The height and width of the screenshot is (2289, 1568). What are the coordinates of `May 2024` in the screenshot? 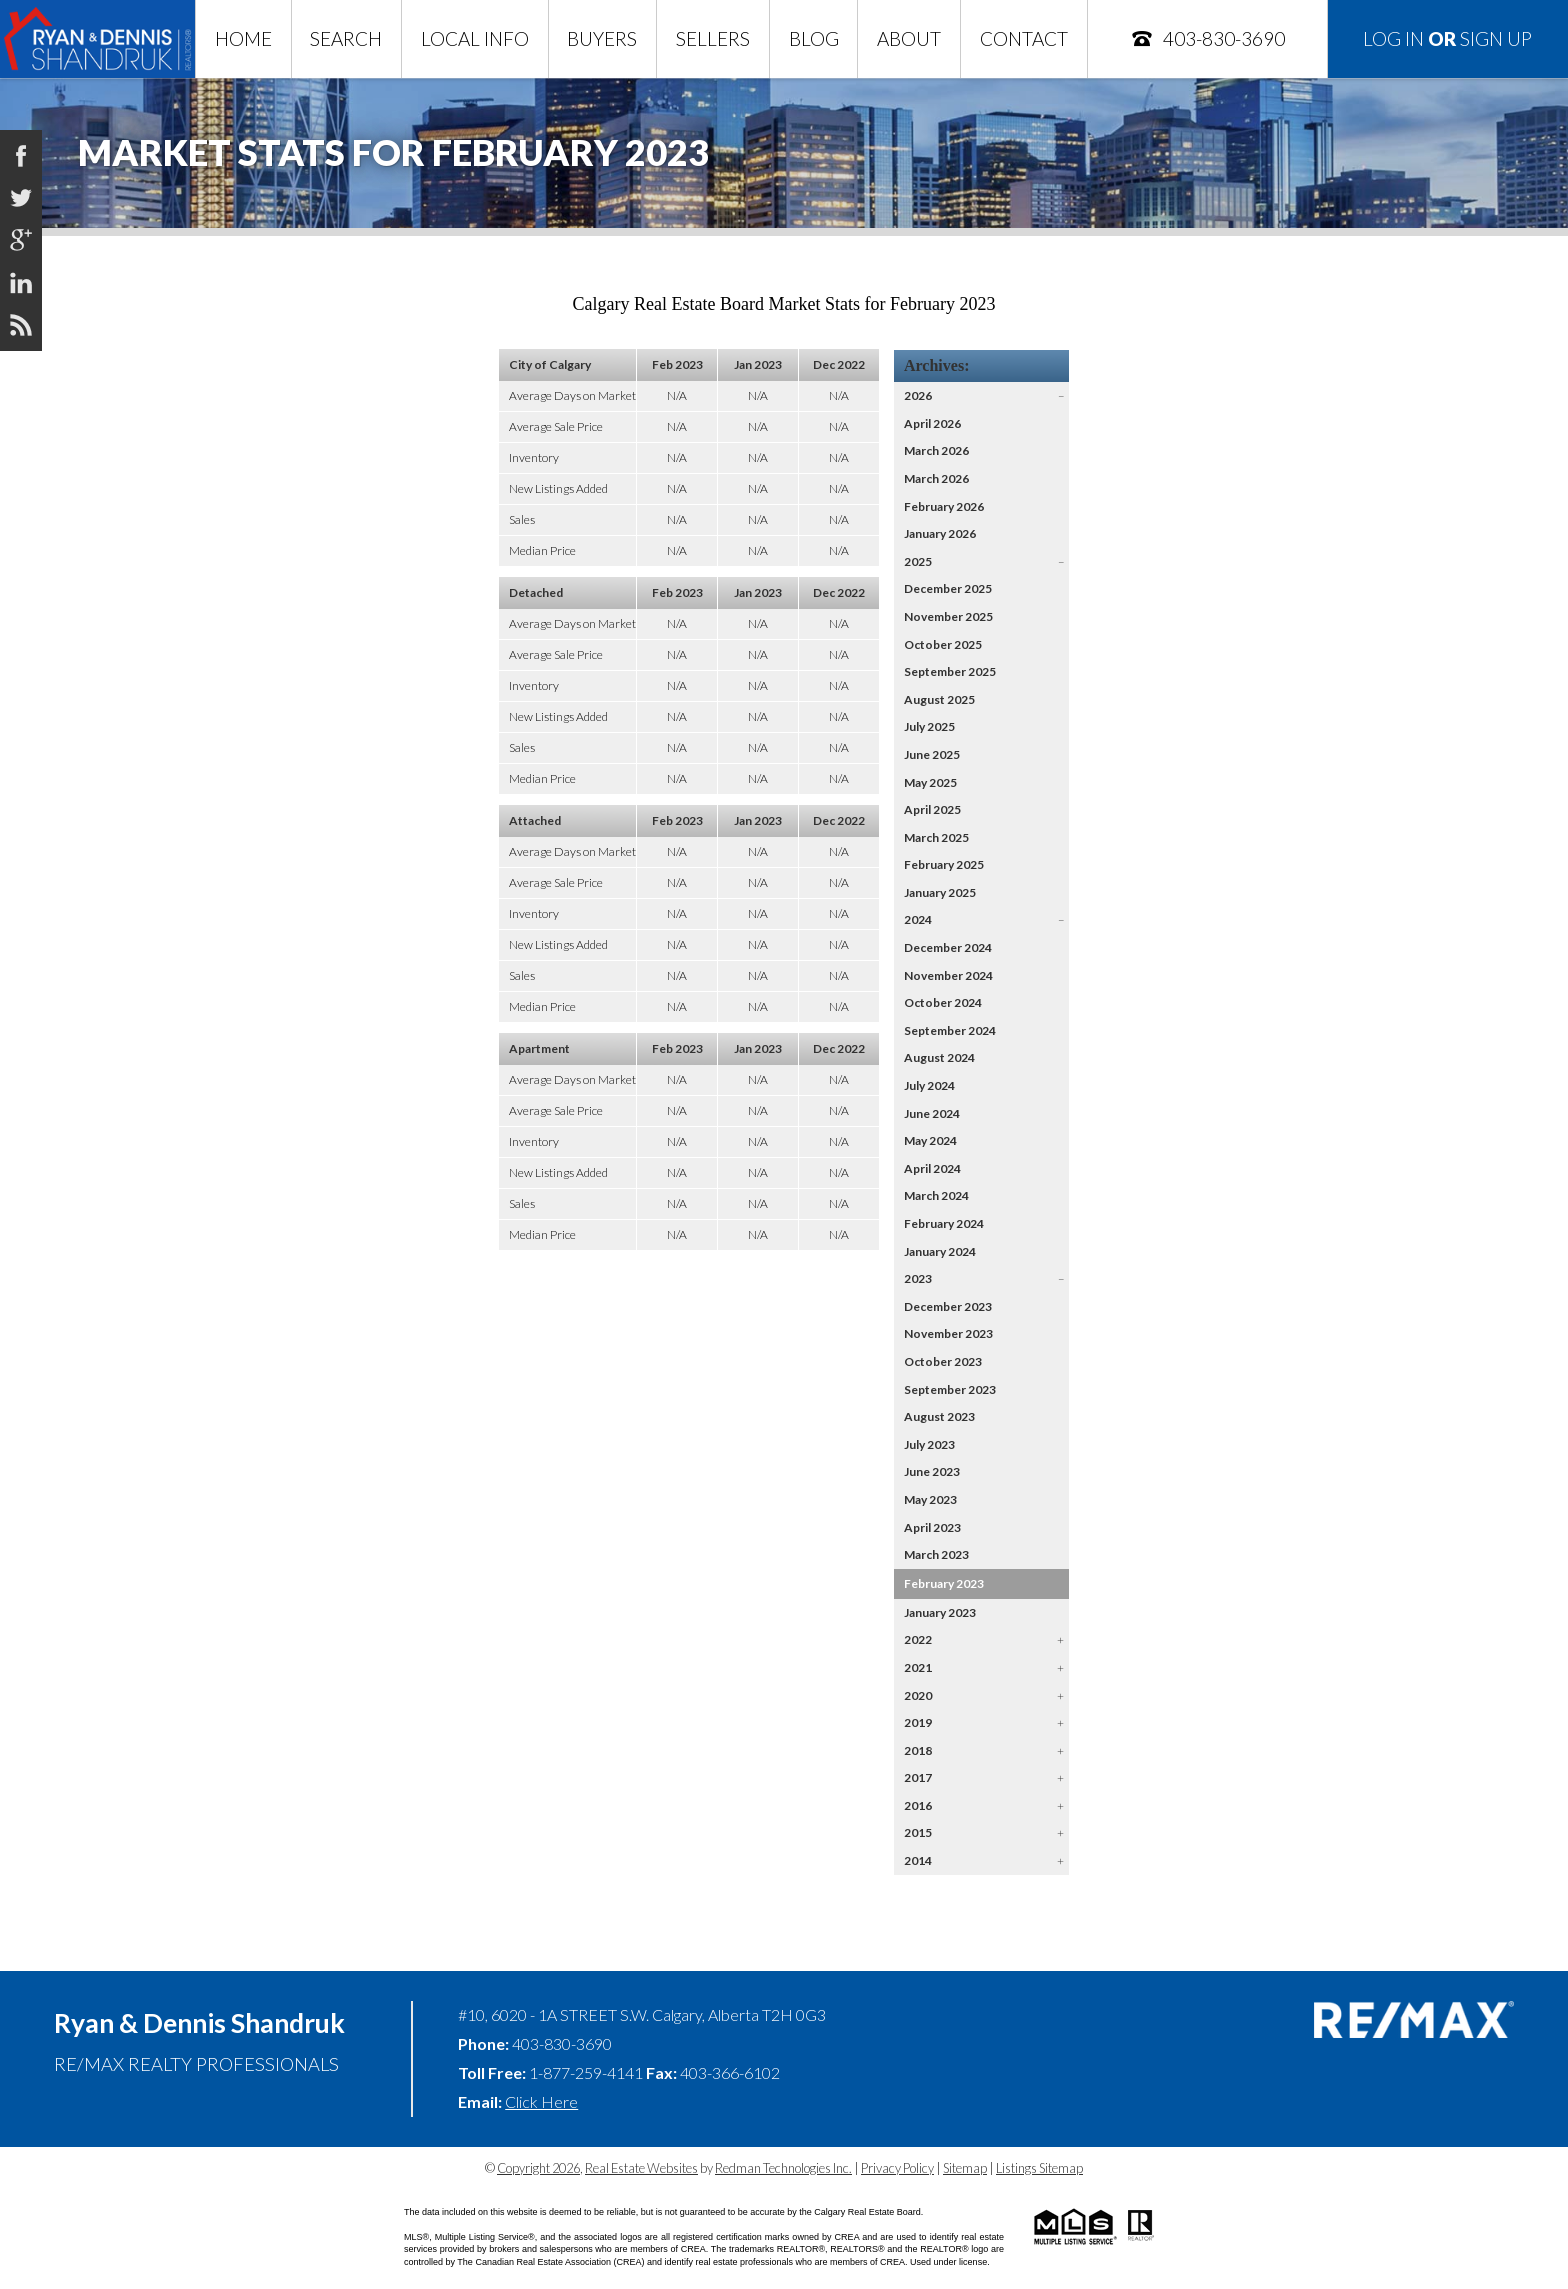 It's located at (930, 1140).